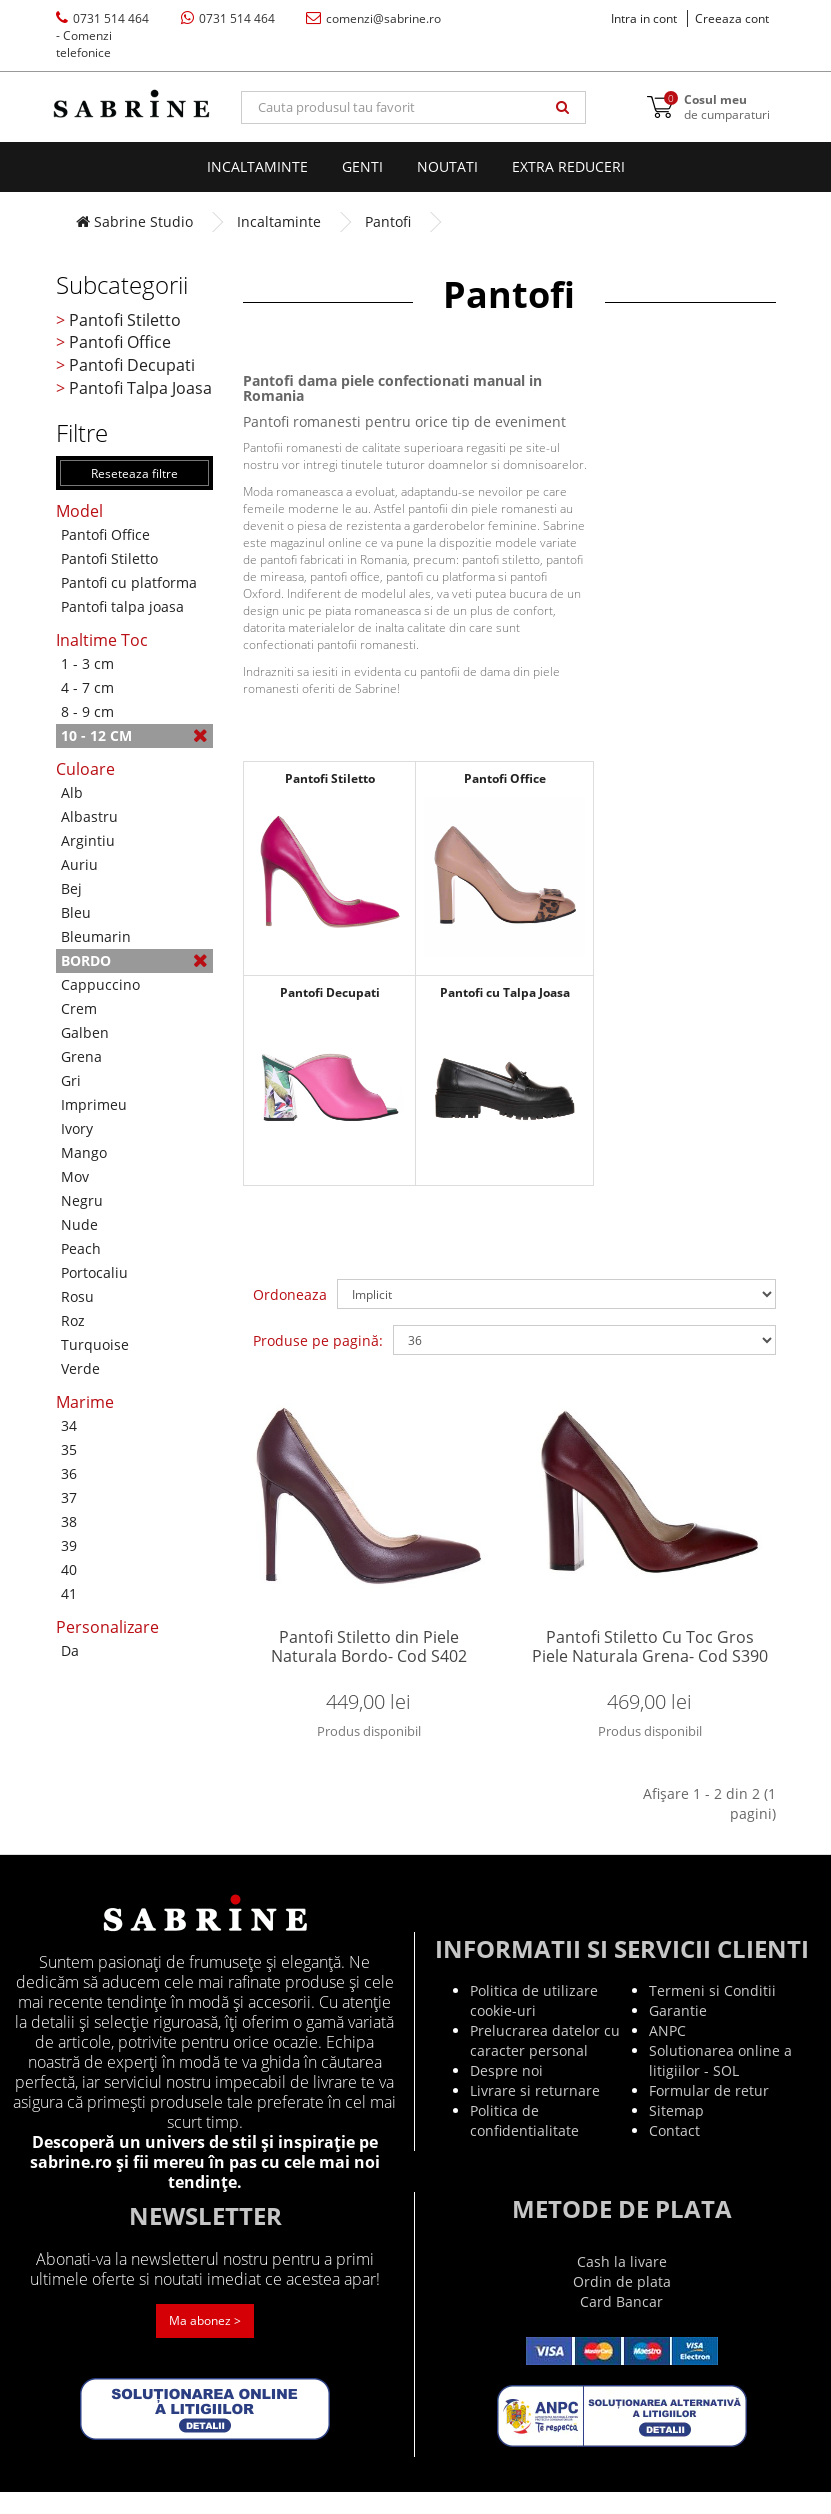 Image resolution: width=831 pixels, height=2514 pixels. What do you see at coordinates (80, 1368) in the screenshot?
I see `Verde` at bounding box center [80, 1368].